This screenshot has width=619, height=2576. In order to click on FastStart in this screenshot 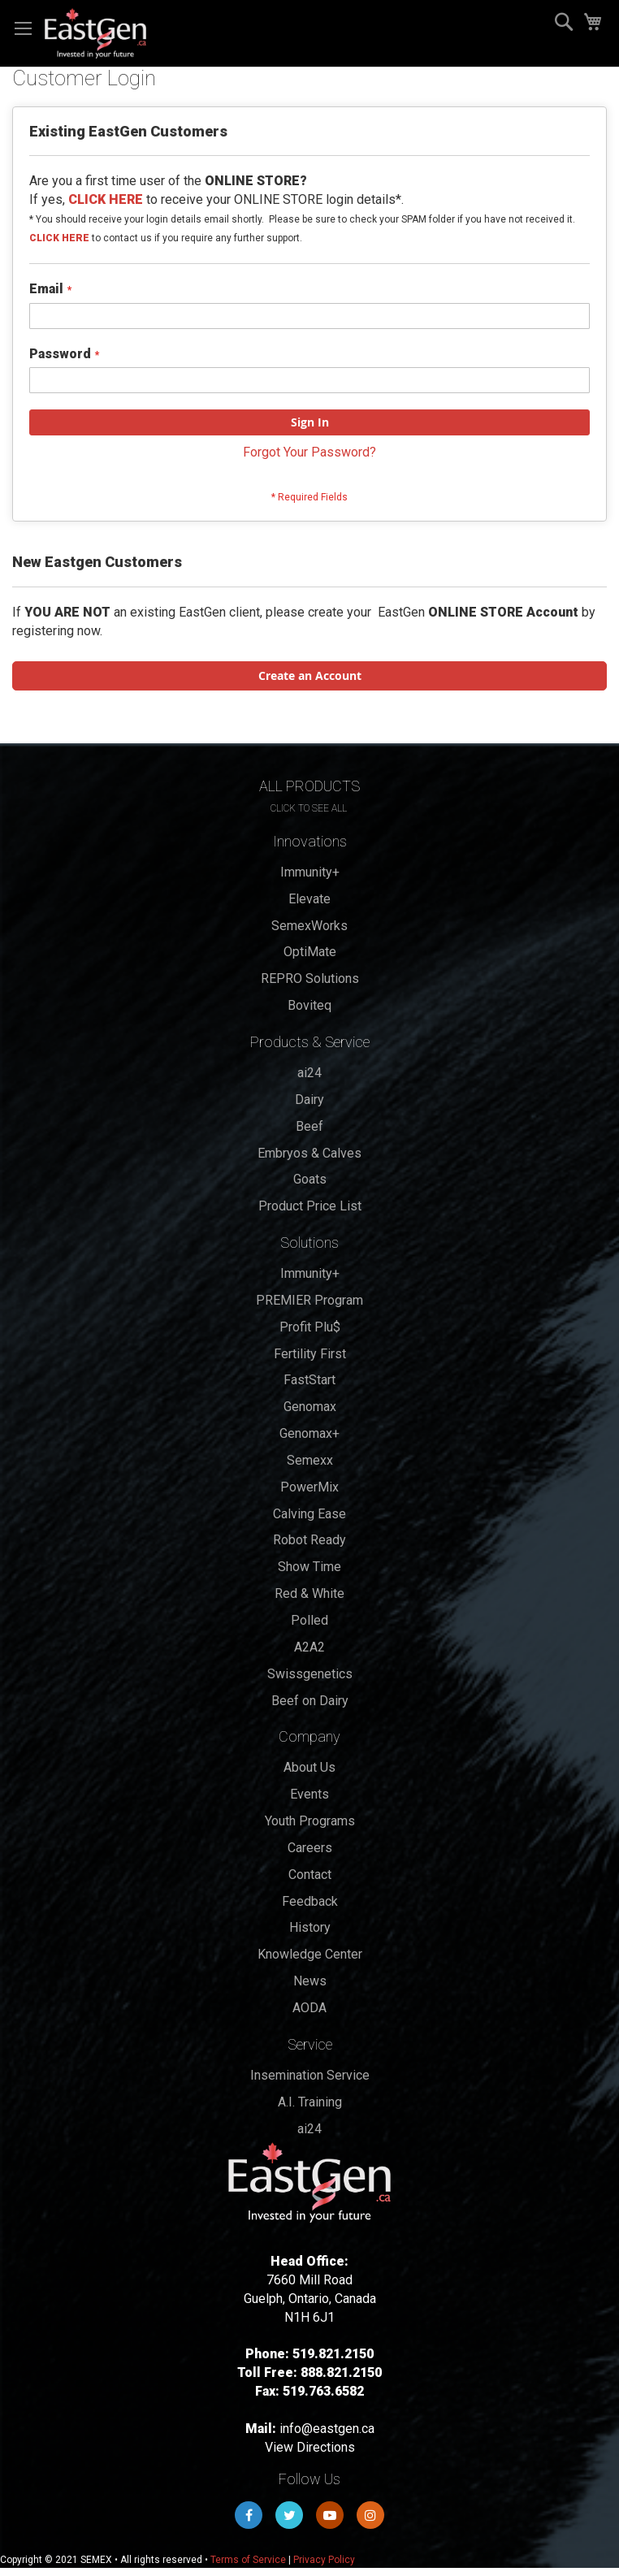, I will do `click(309, 1380)`.